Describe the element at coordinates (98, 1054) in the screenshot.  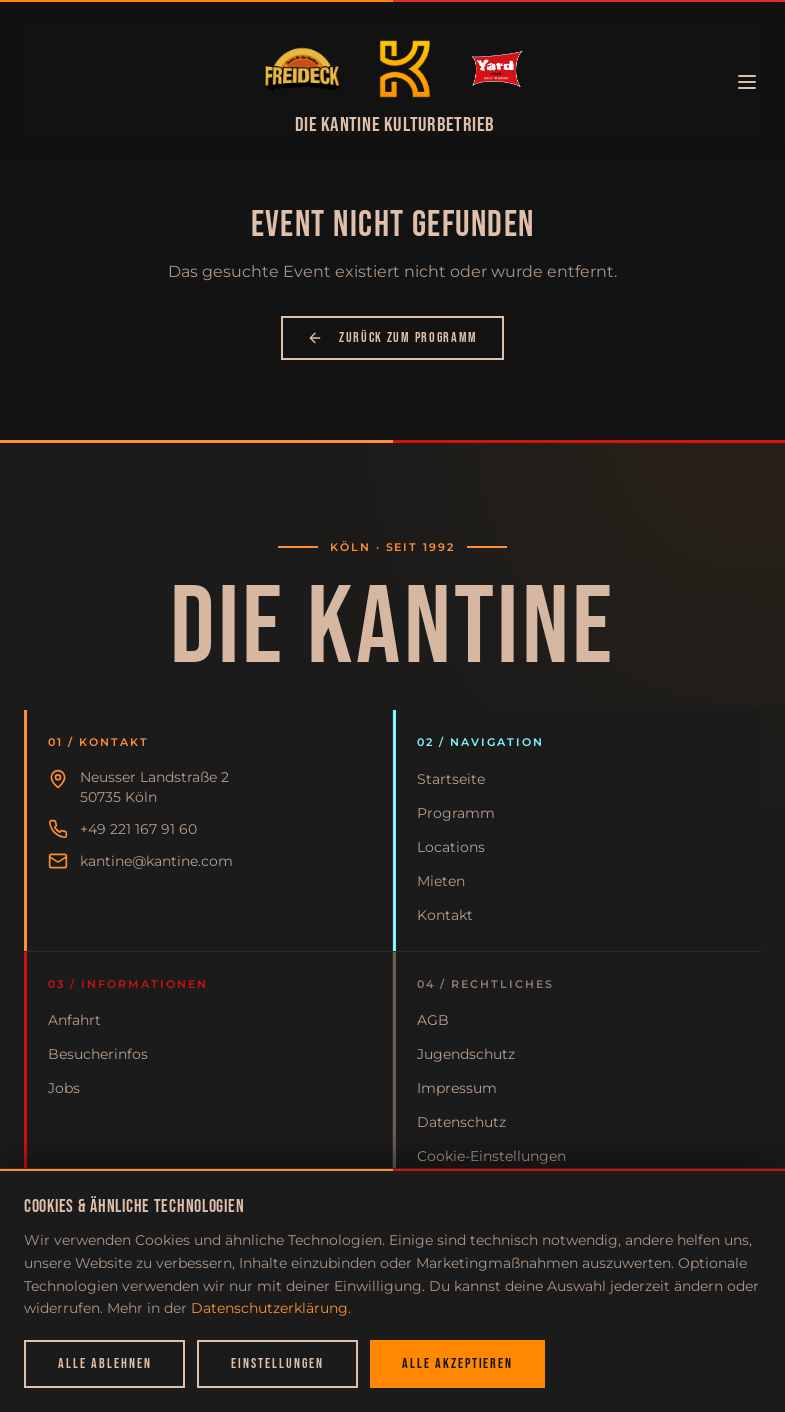
I see `Besucherinfos` at that location.